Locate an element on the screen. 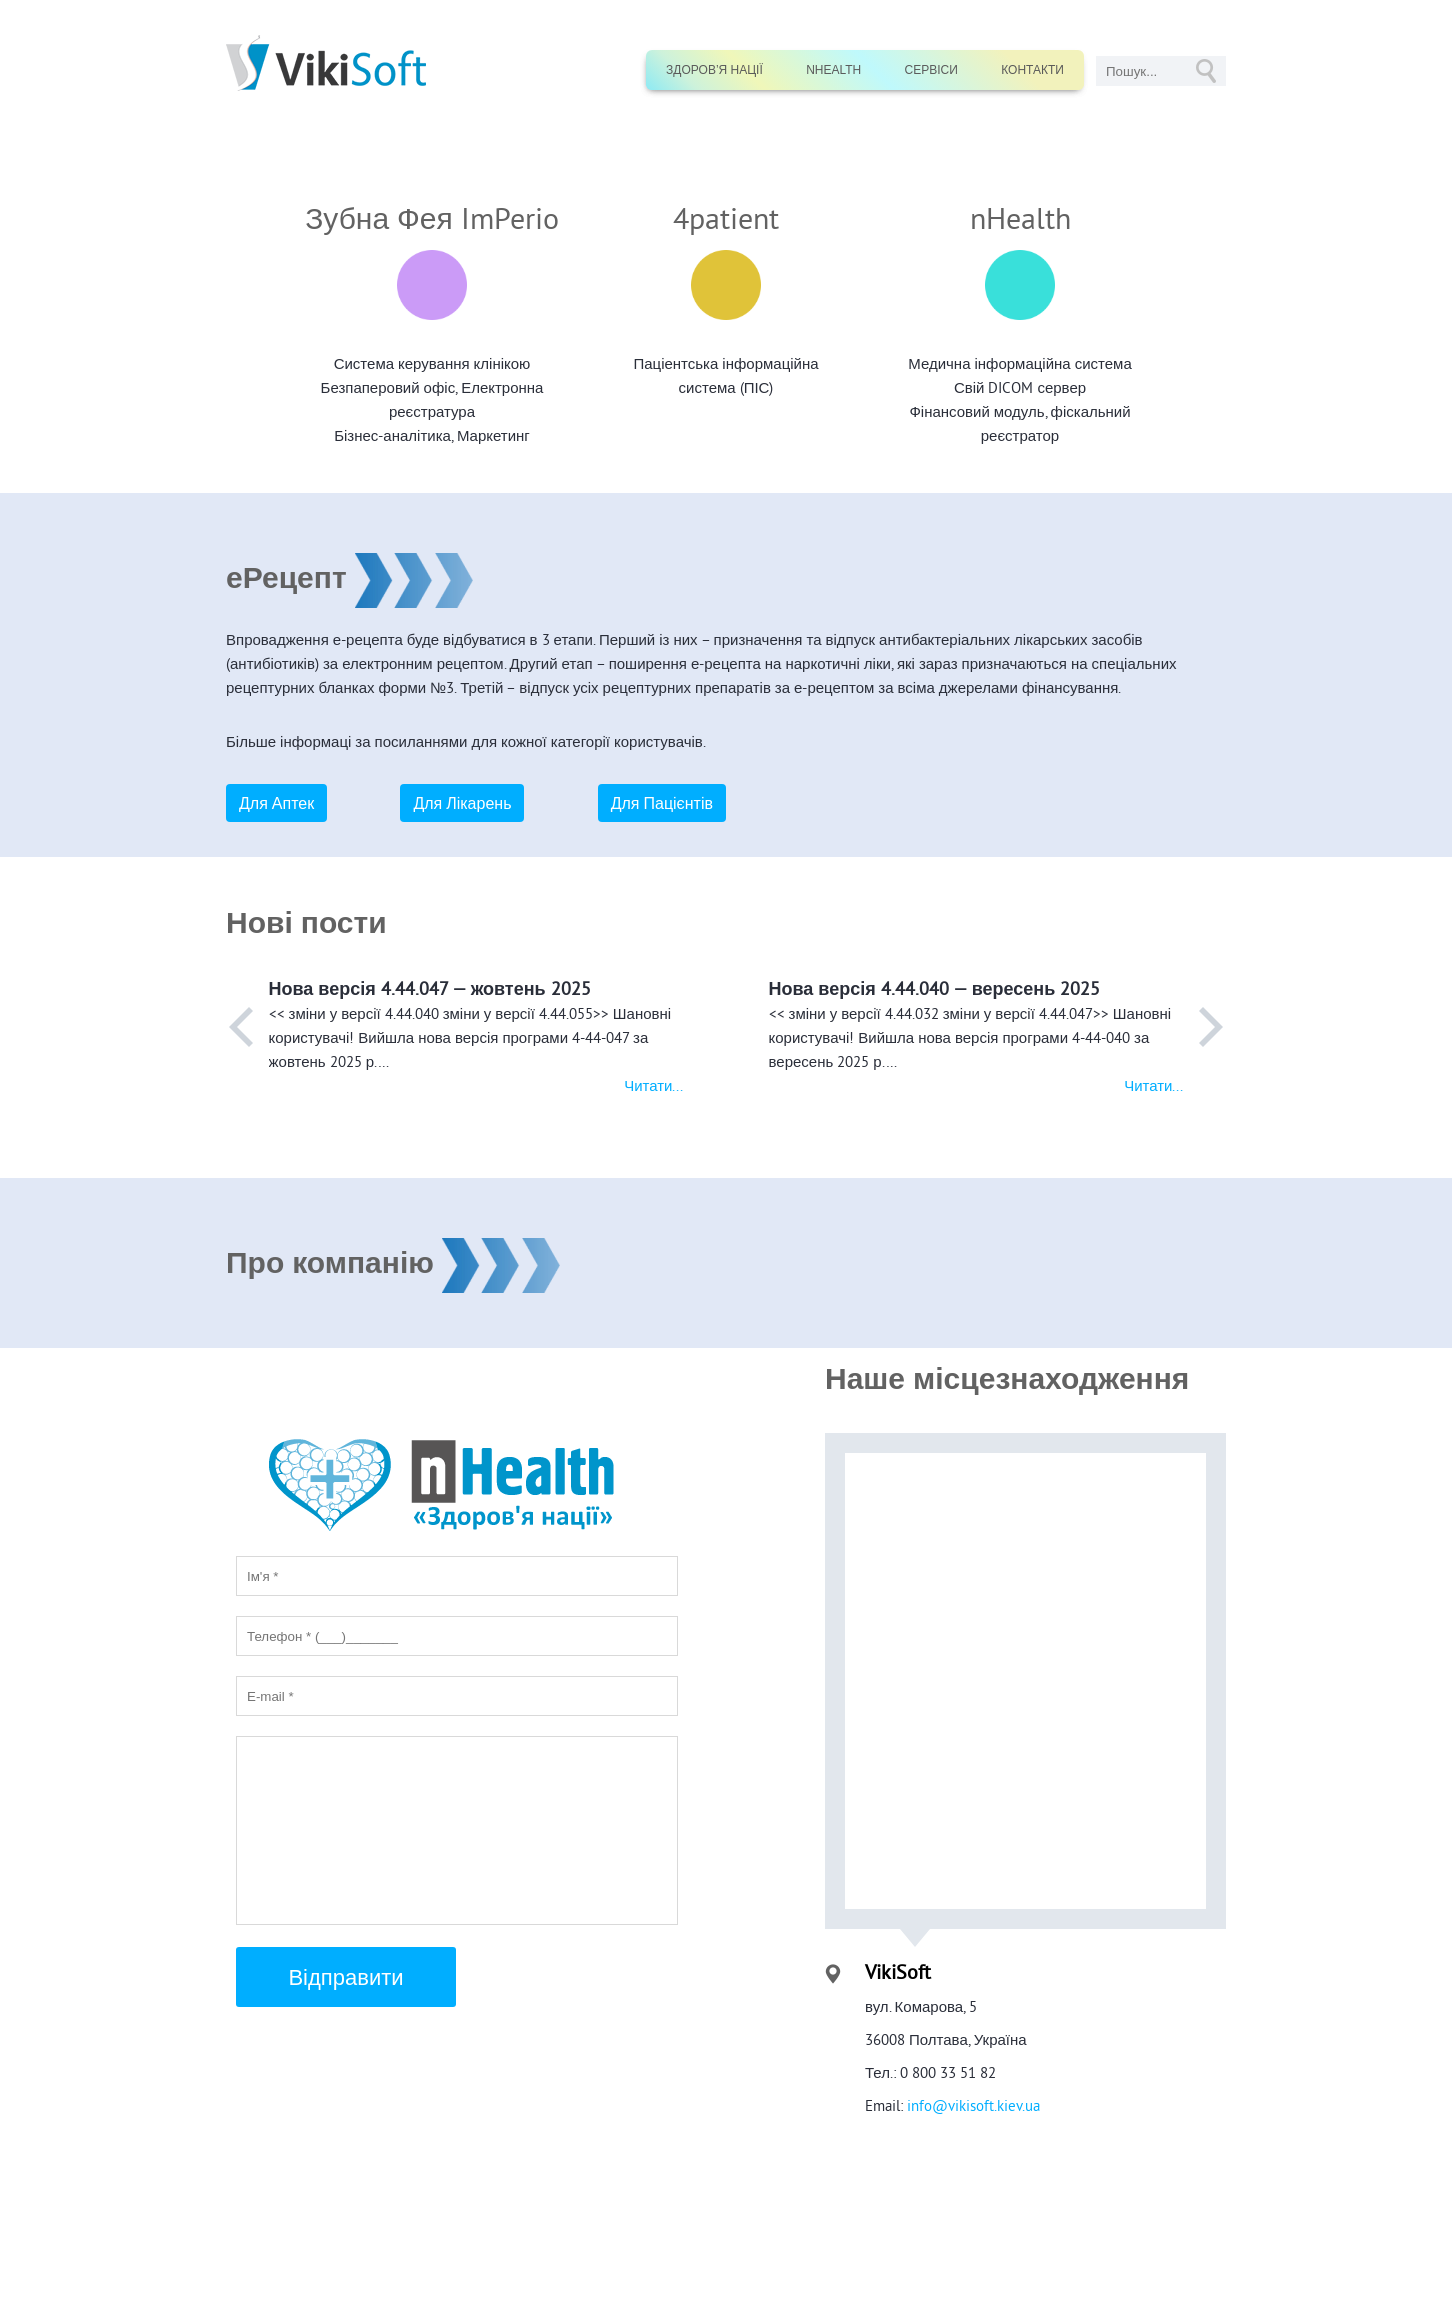  GO is located at coordinates (1206, 71).